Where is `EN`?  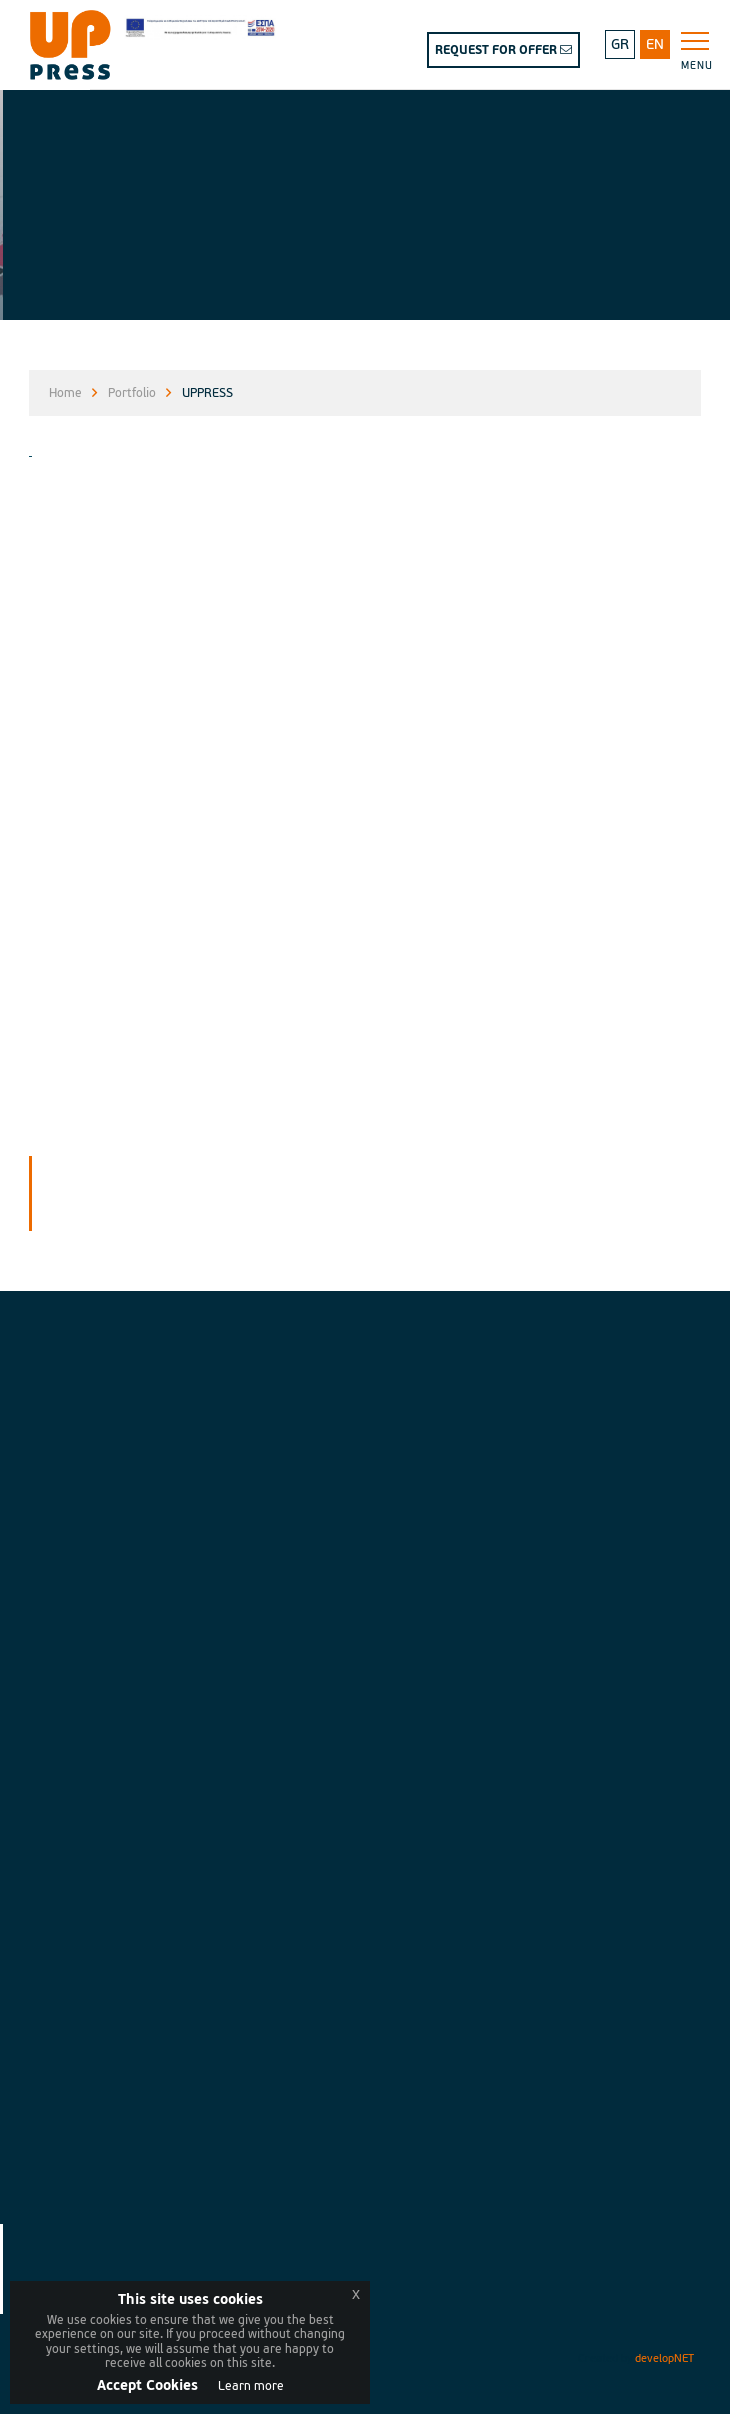
EN is located at coordinates (655, 44).